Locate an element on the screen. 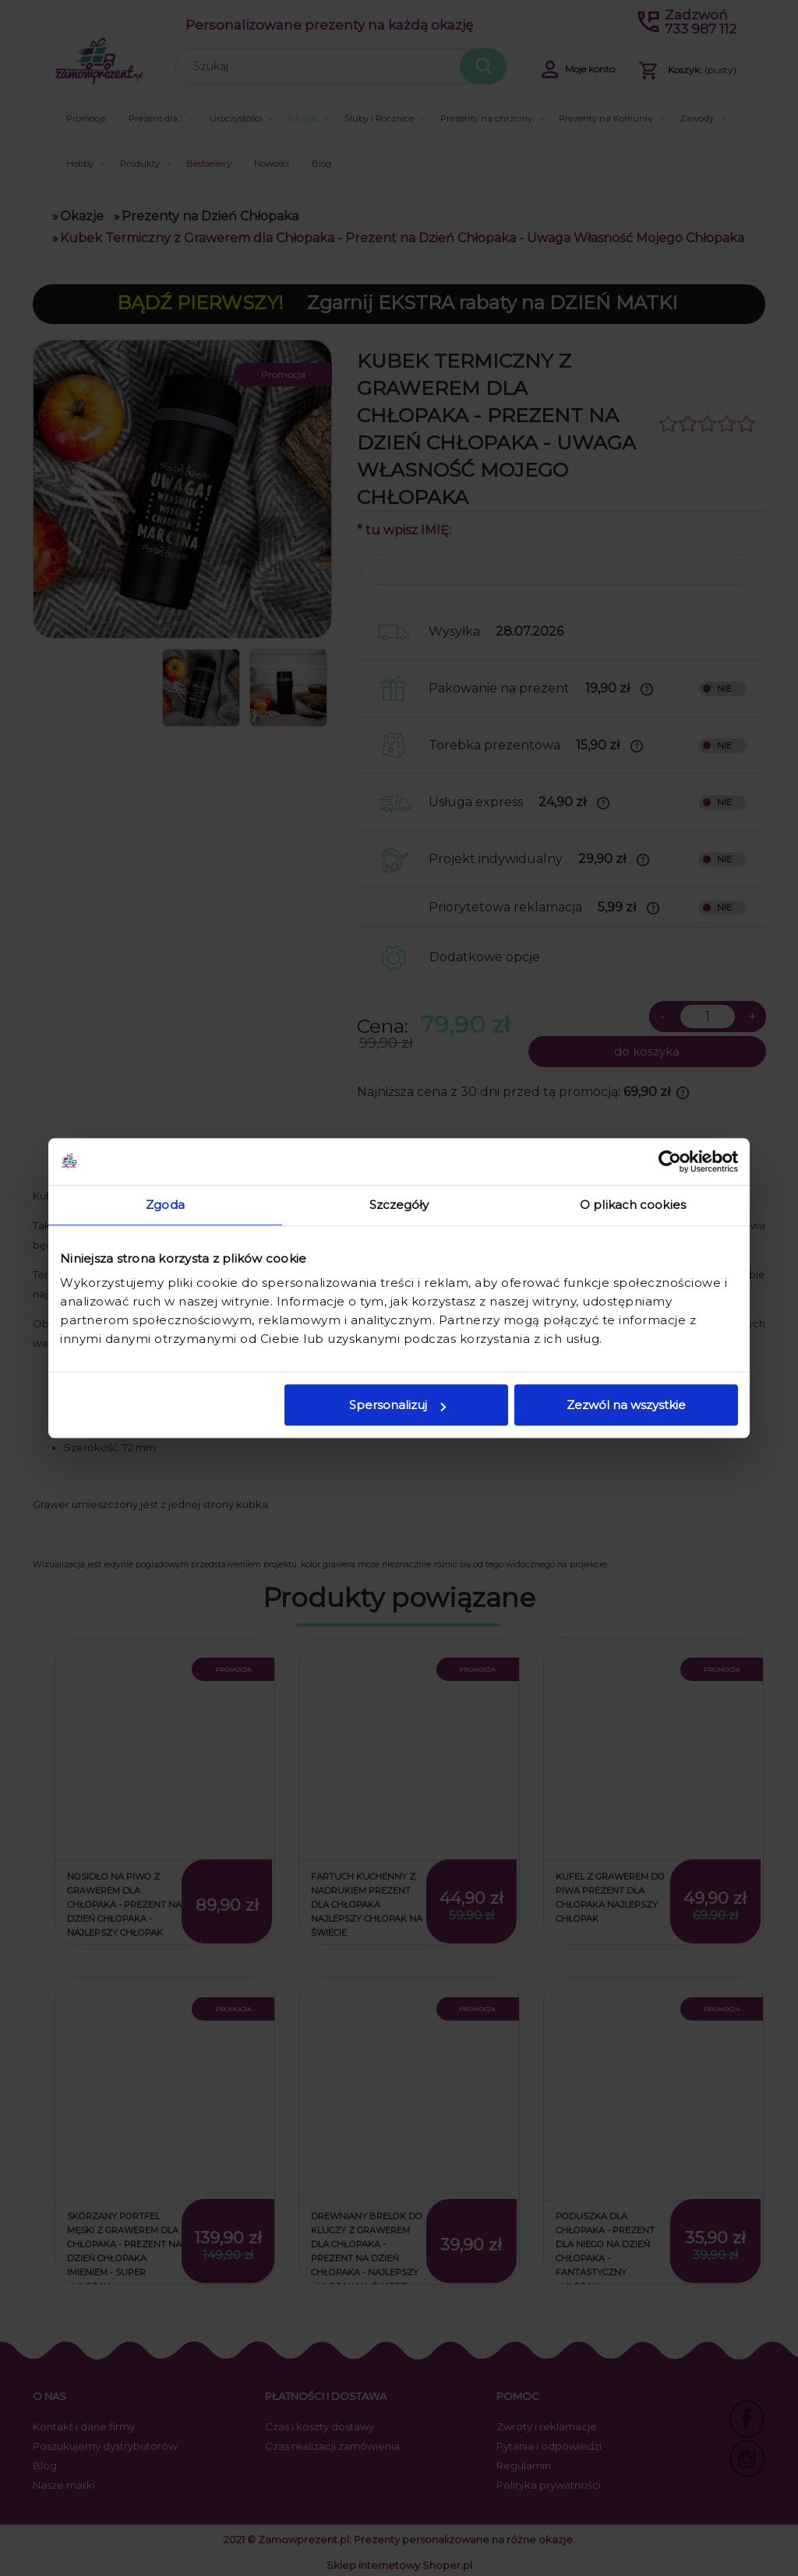  O plikach cookies [tab] is located at coordinates (633, 1204).